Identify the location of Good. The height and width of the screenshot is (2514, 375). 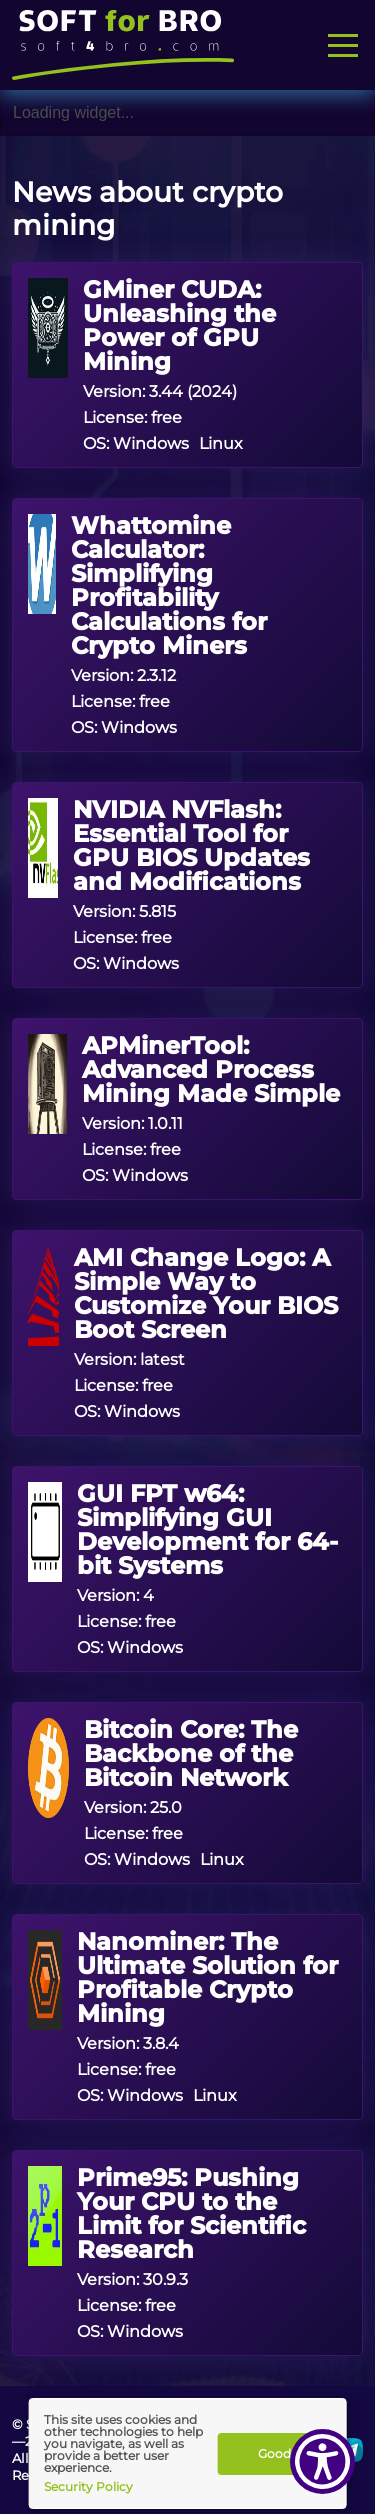
(274, 2453).